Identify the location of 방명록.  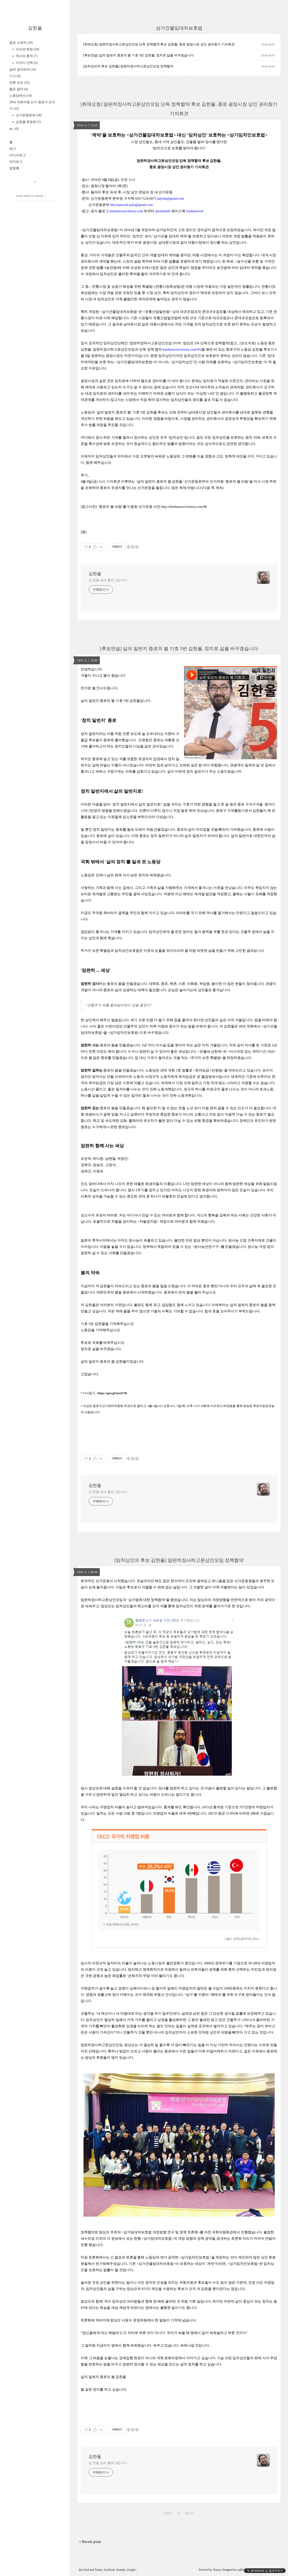
(14, 168).